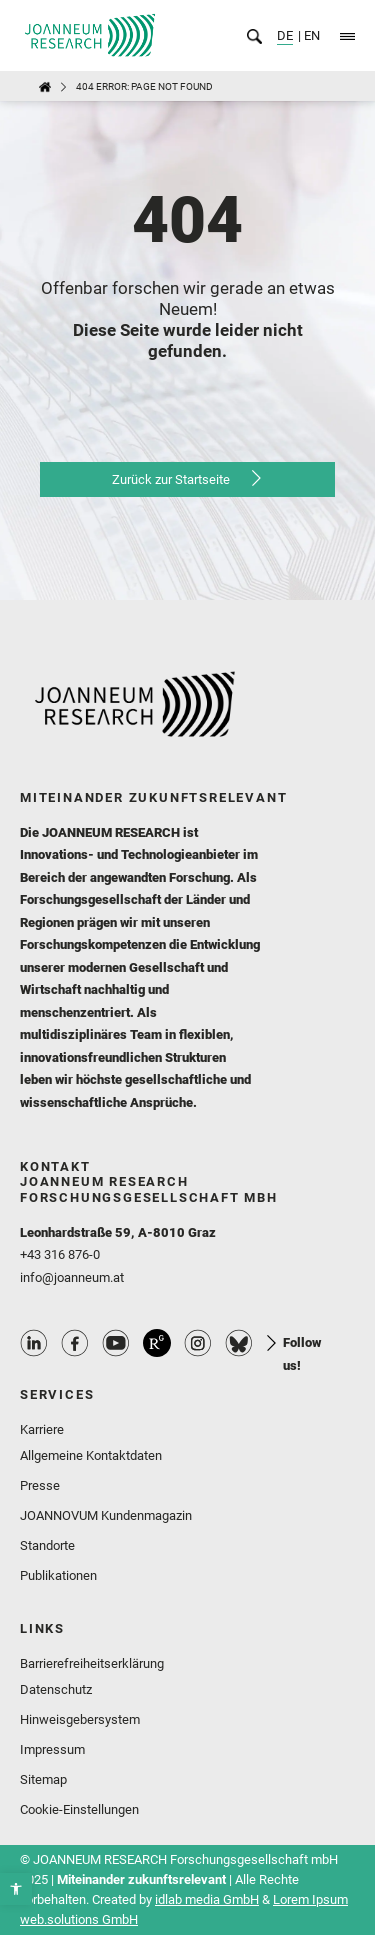 The height and width of the screenshot is (1935, 375). Describe the element at coordinates (92, 1663) in the screenshot. I see `Barrierefreiheitserklärung [link]` at that location.